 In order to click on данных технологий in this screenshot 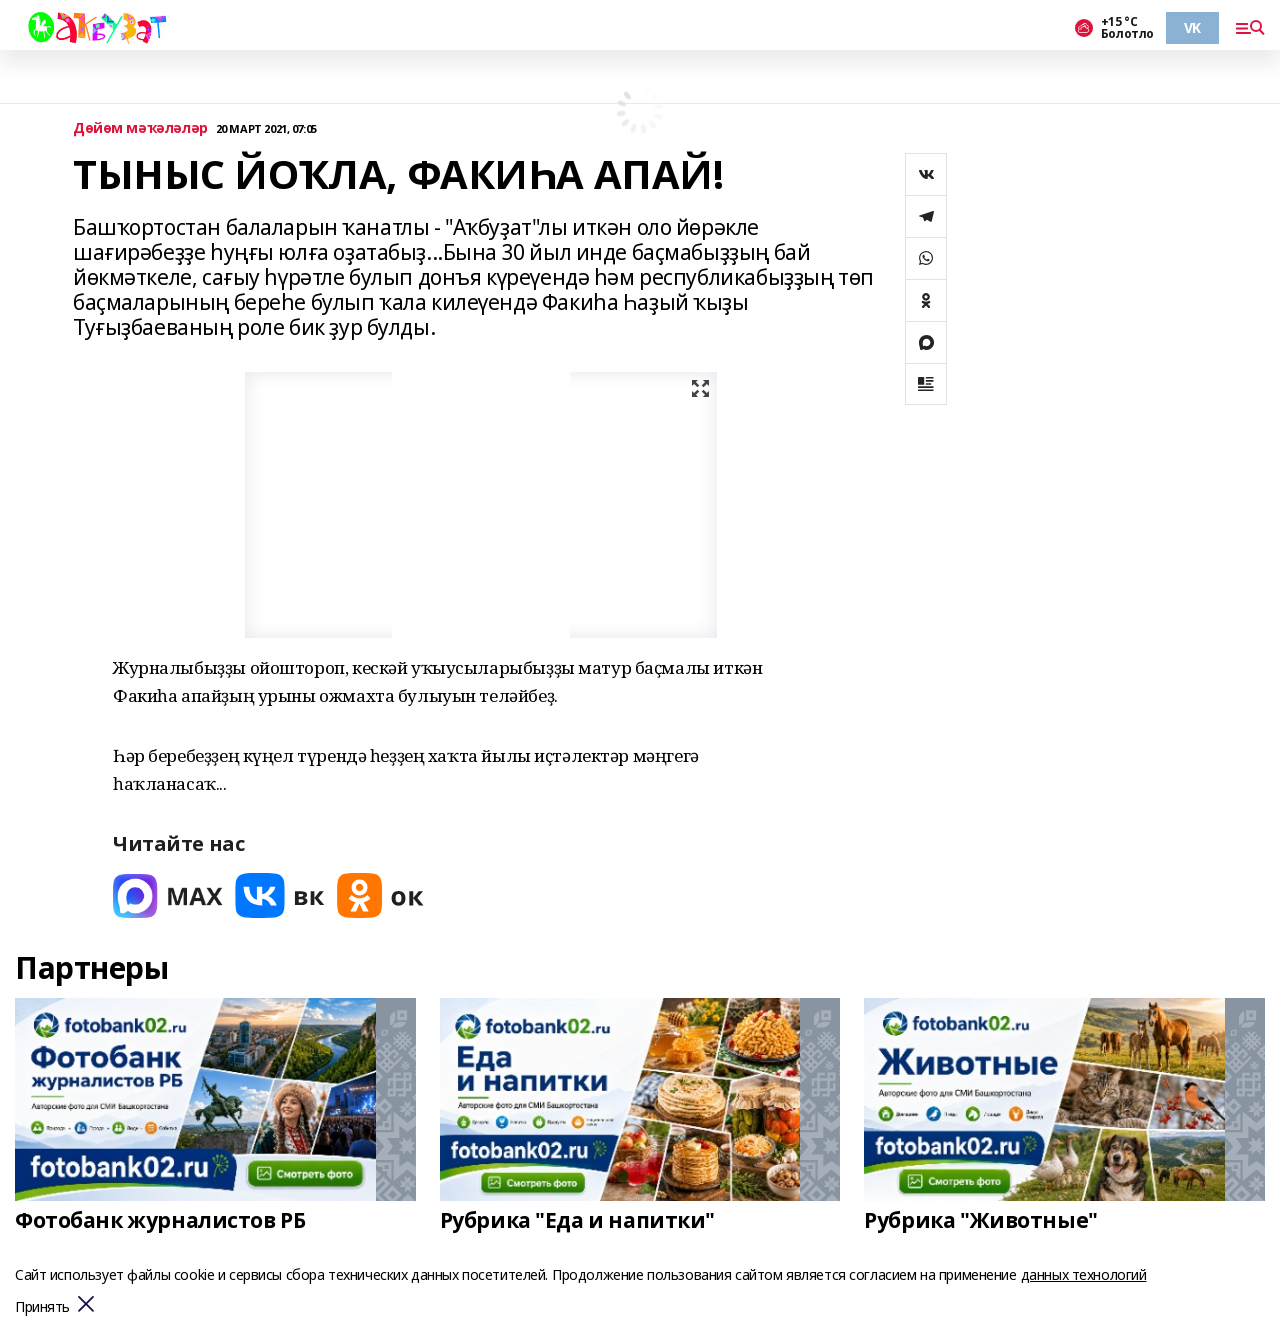, I will do `click(1084, 1274)`.